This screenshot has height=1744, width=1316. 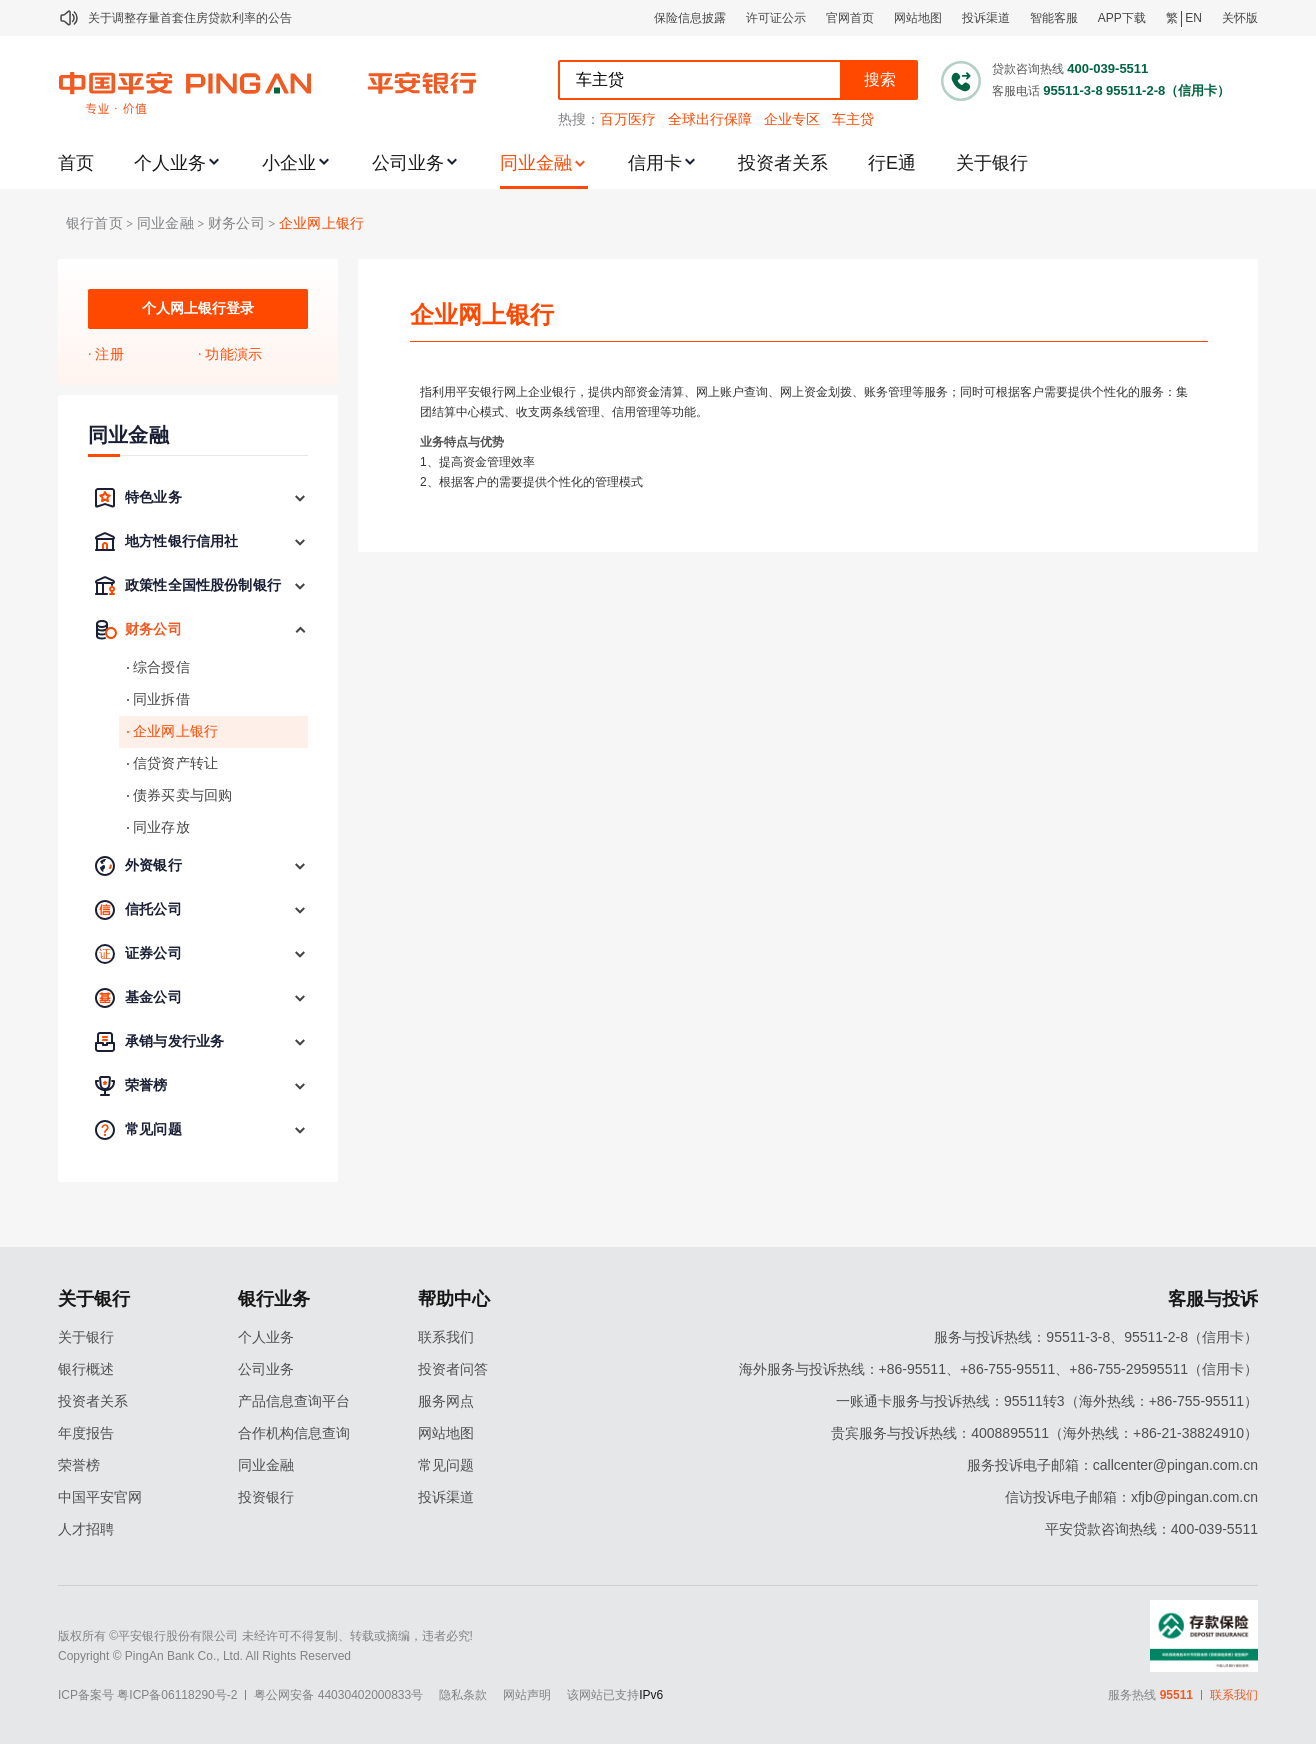 I want to click on 热搜：, so click(x=579, y=119).